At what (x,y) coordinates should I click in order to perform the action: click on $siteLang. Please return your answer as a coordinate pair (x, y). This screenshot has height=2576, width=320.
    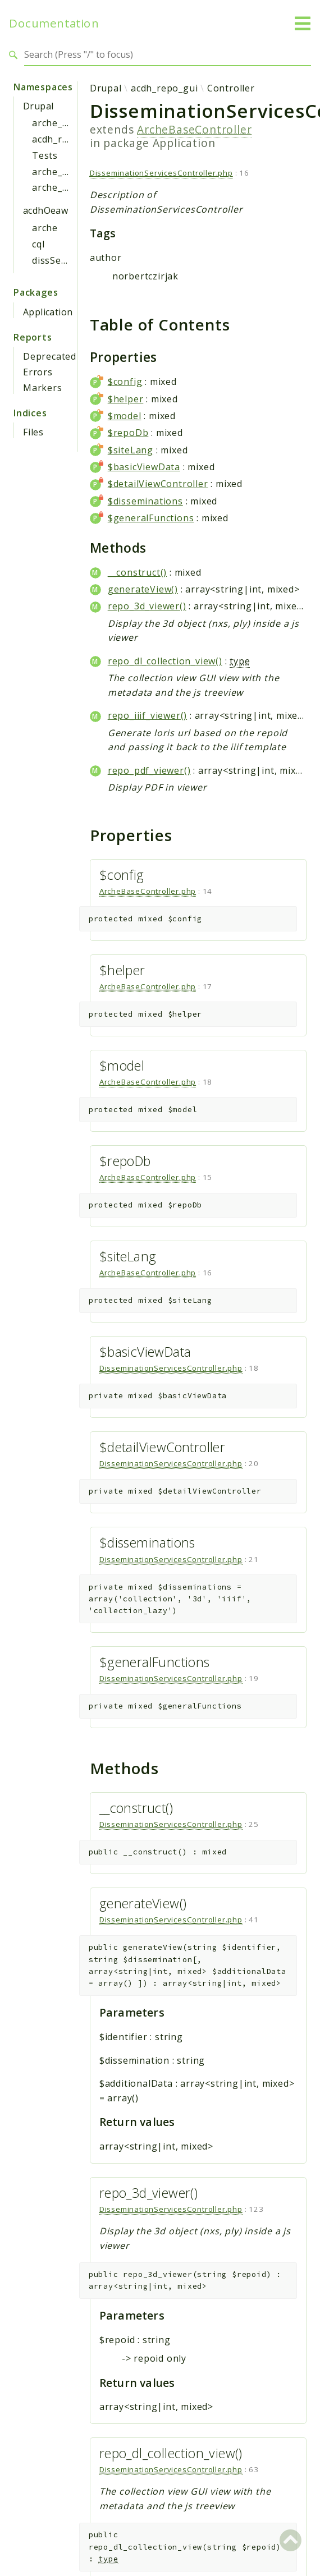
    Looking at the image, I should click on (130, 450).